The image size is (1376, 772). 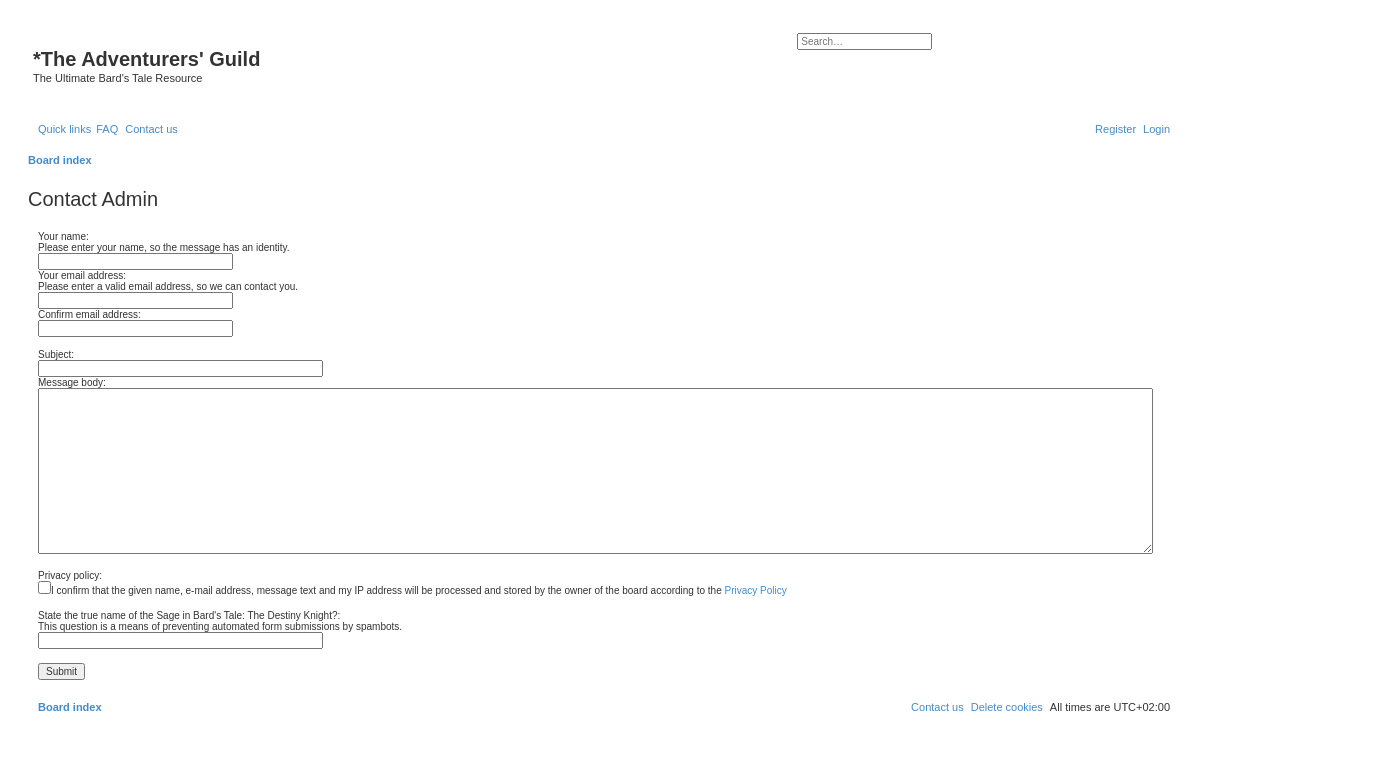 I want to click on Your name:, so click(x=63, y=236).